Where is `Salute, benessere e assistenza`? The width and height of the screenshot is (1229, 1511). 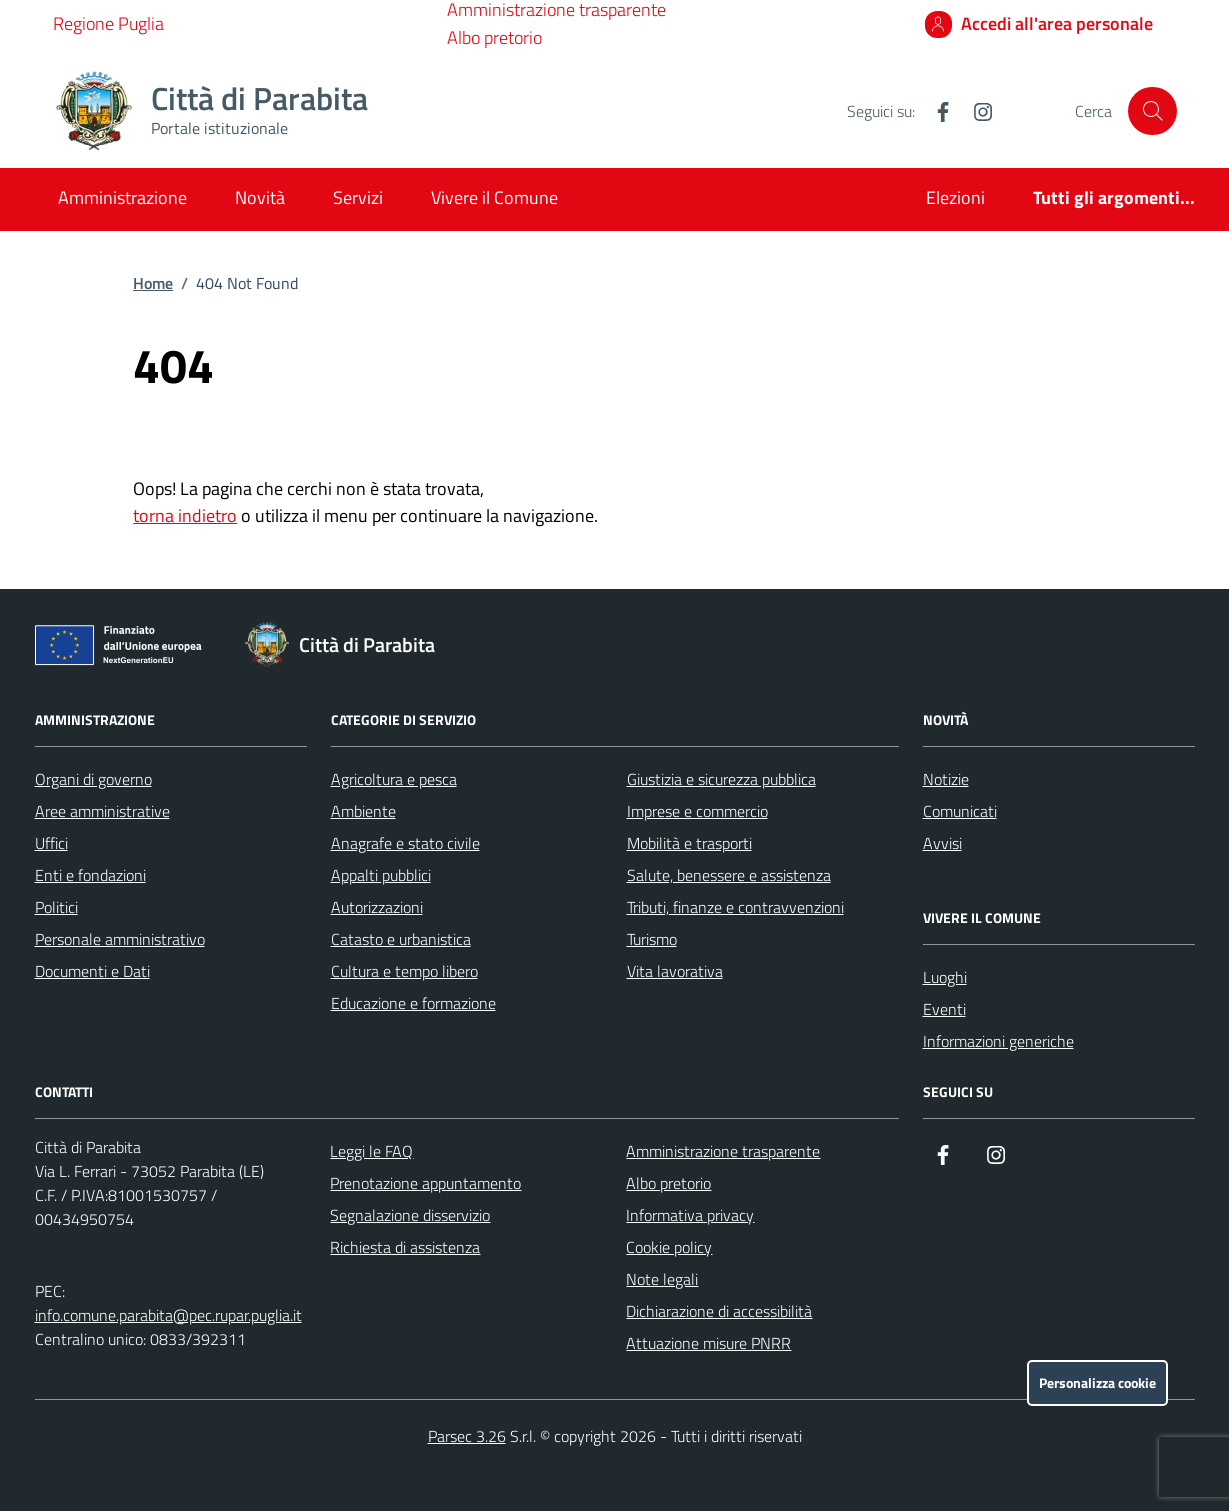 Salute, benessere e assistenza is located at coordinates (729, 875).